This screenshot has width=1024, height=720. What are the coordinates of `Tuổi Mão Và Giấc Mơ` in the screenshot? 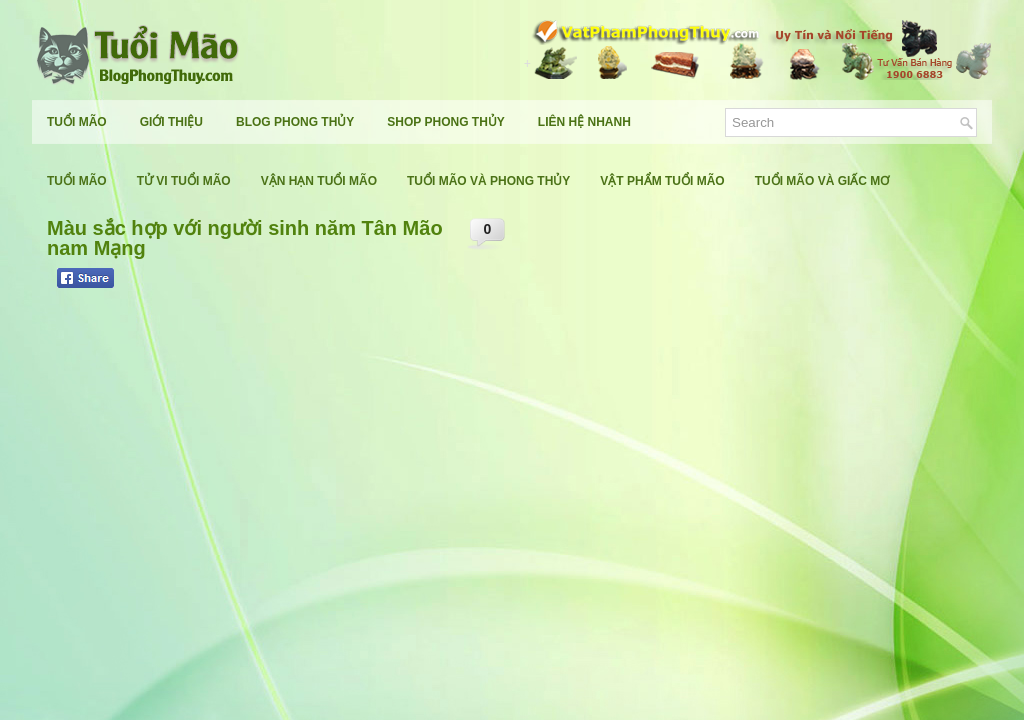 It's located at (822, 181).